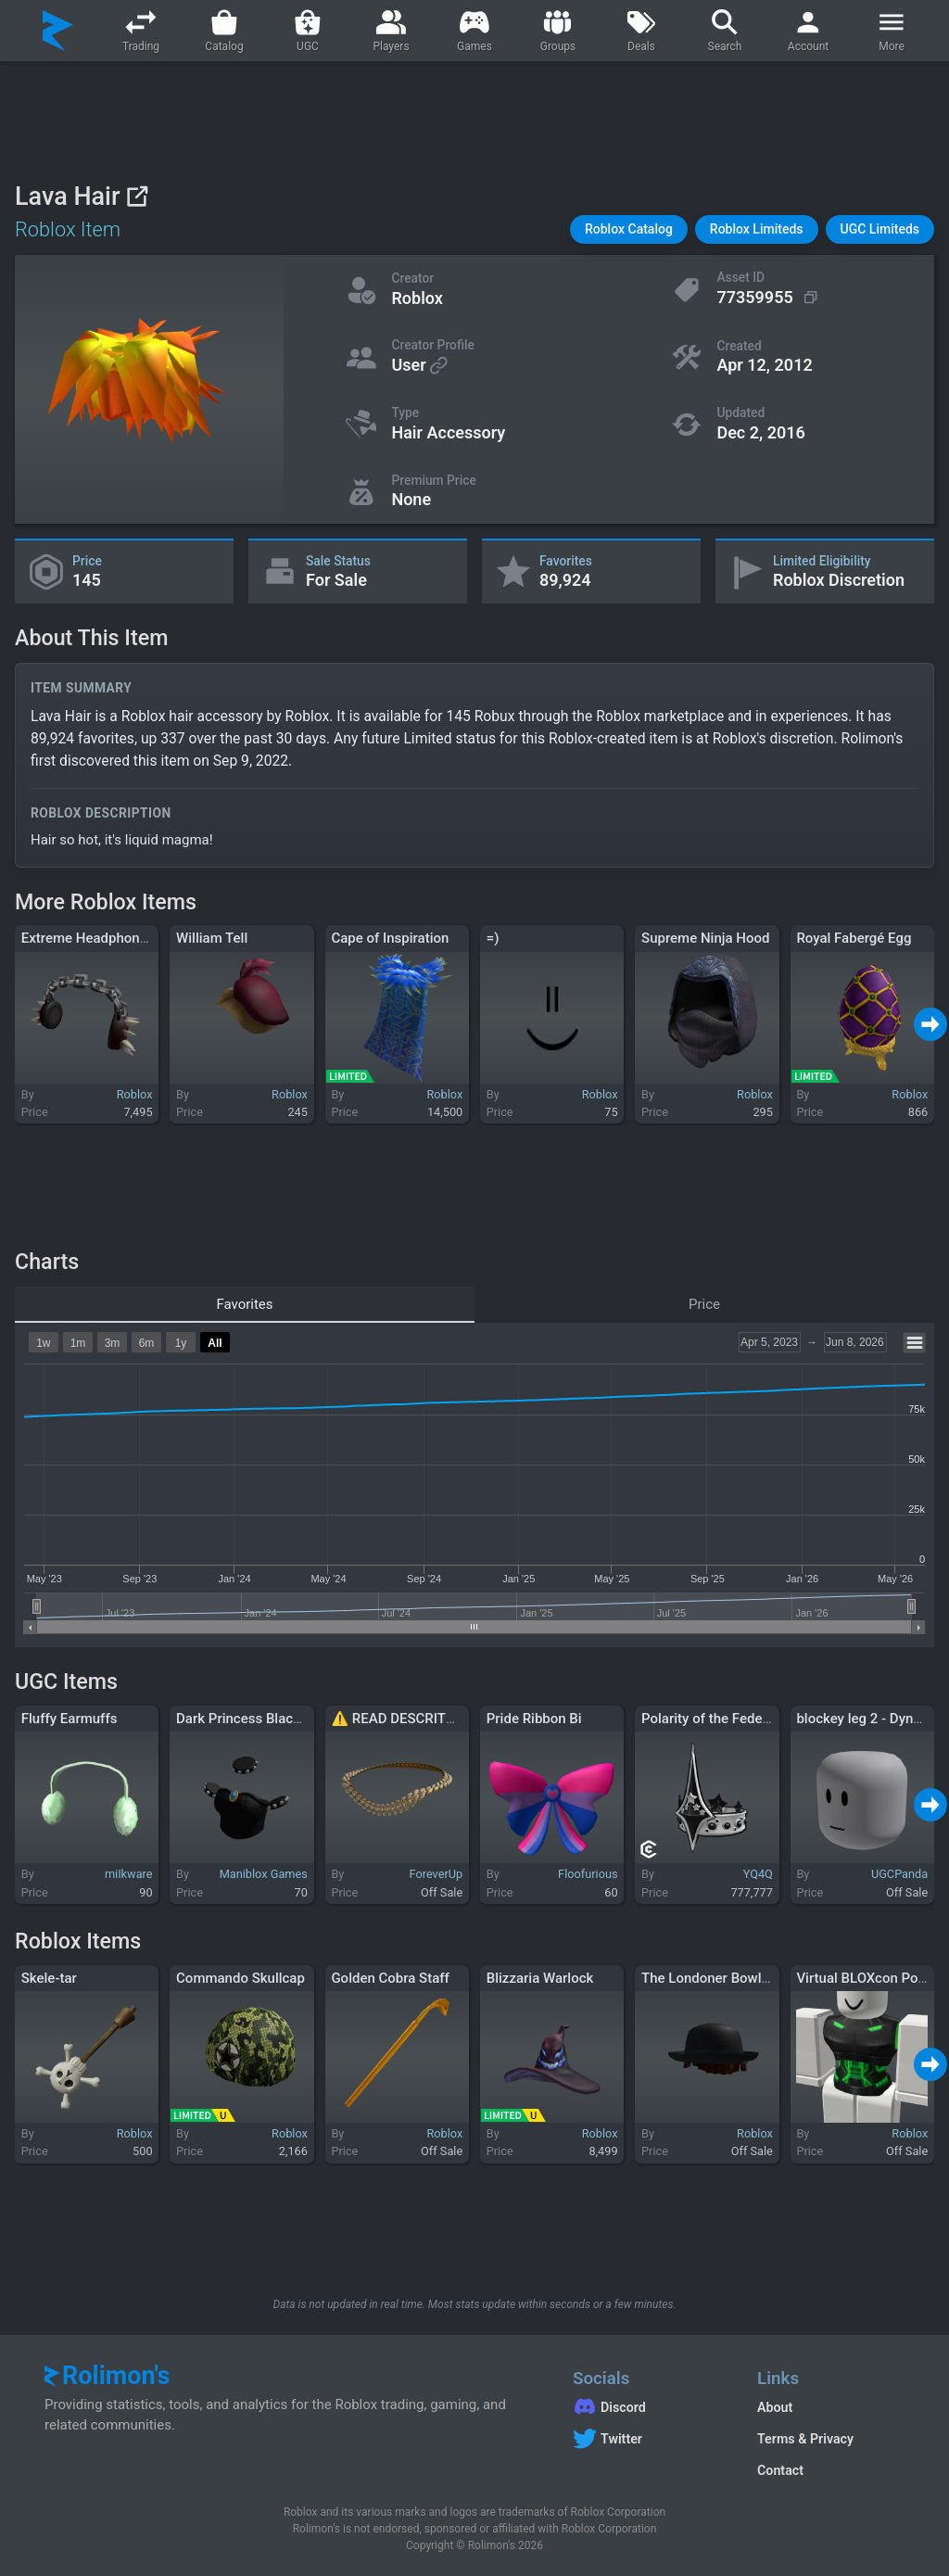  Describe the element at coordinates (769, 297) in the screenshot. I see `[Copy Asset ID]` at that location.